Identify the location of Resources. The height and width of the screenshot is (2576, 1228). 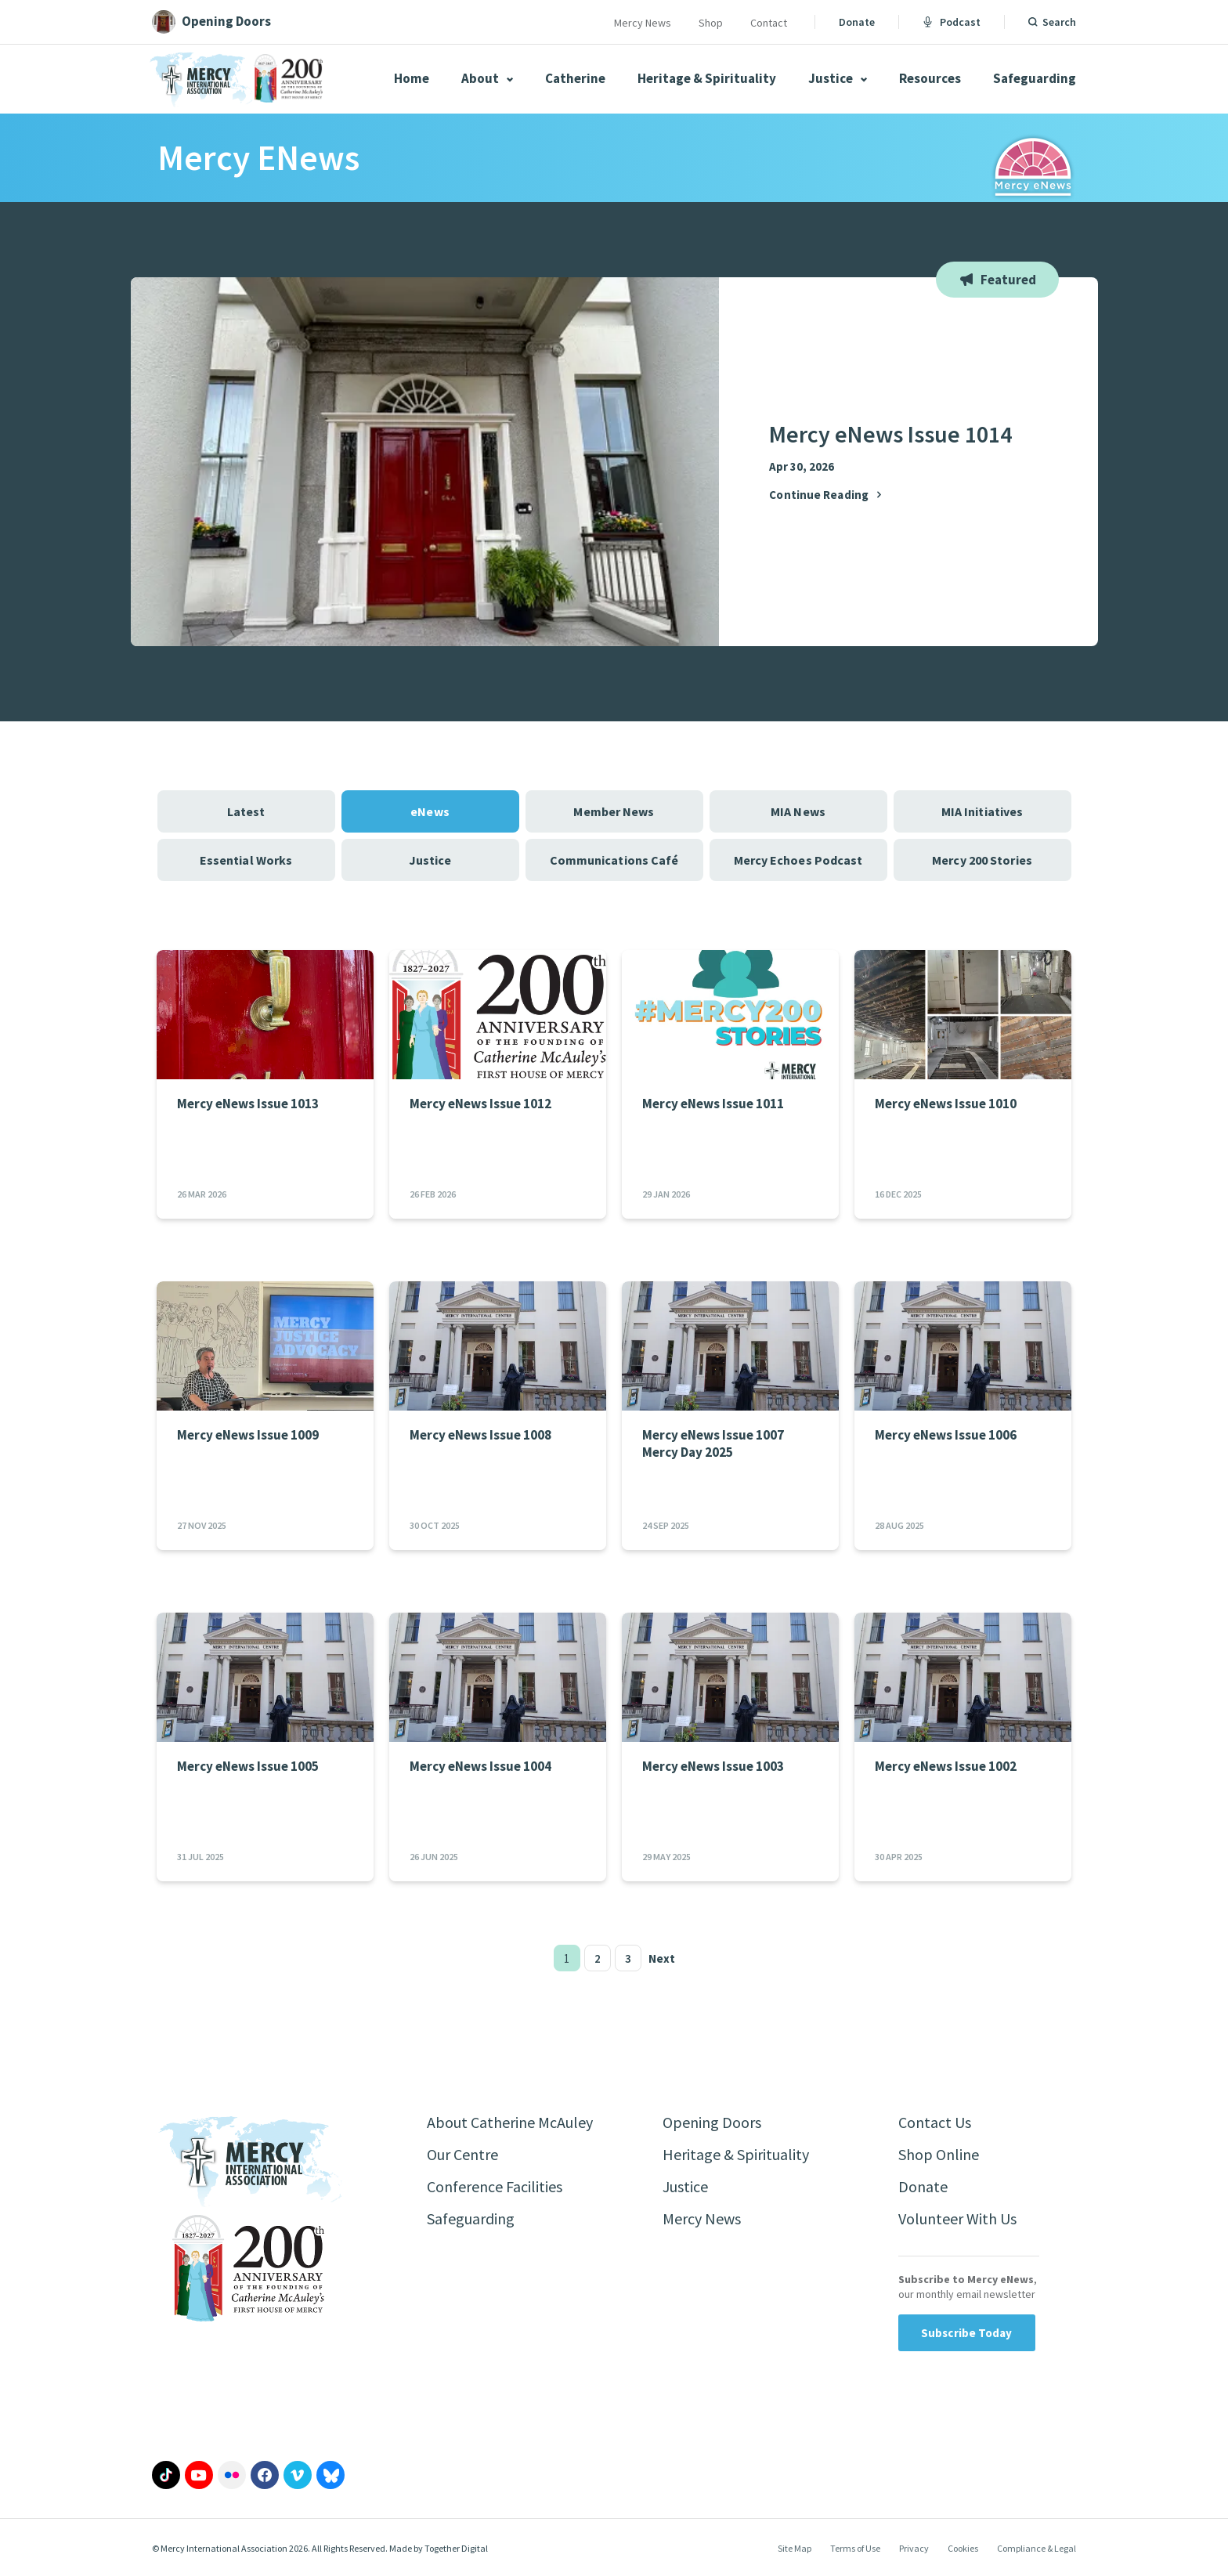
(930, 78).